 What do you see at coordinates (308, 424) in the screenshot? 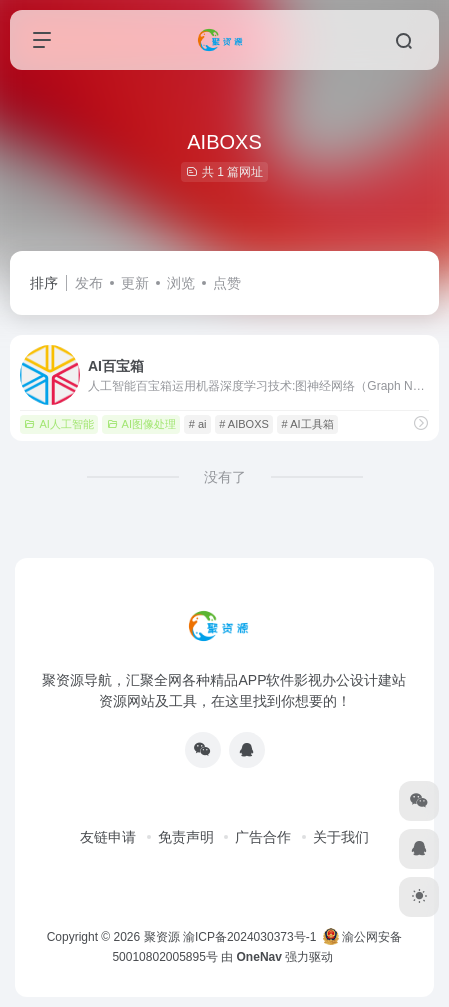
I see `# AI工具箱` at bounding box center [308, 424].